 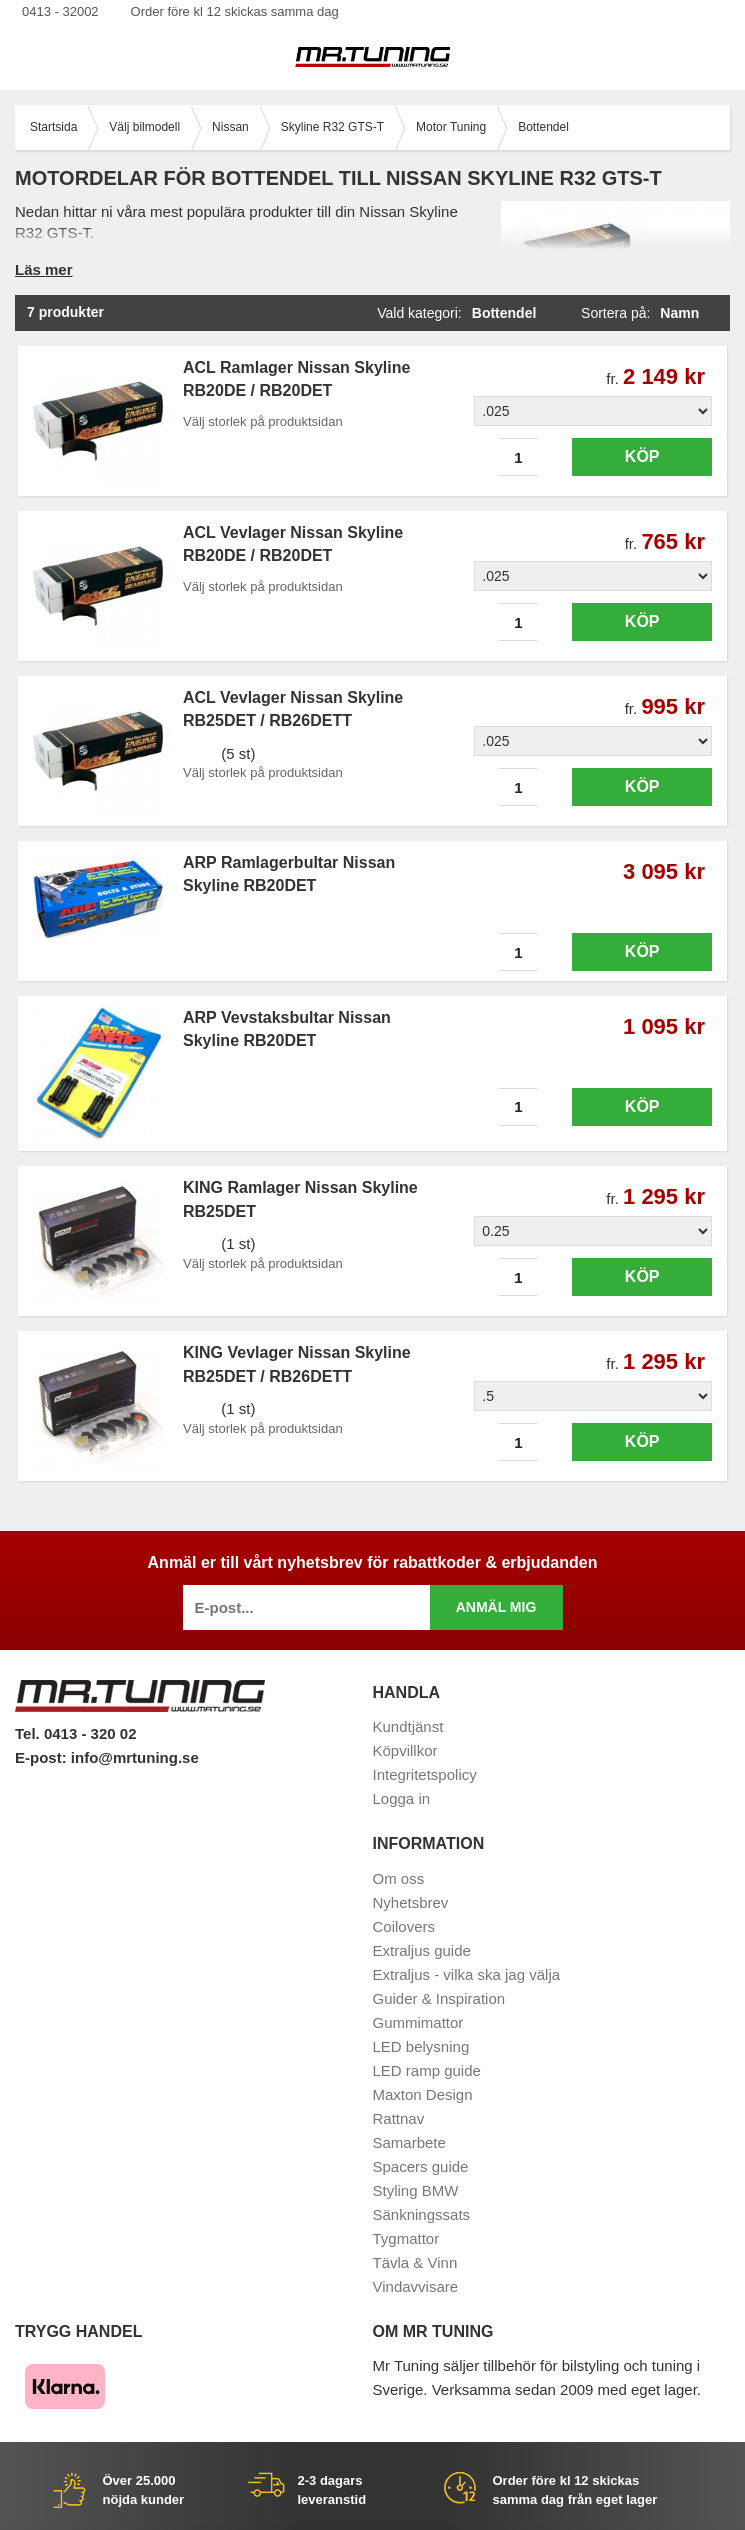 I want to click on Coilovers, so click(x=404, y=1926).